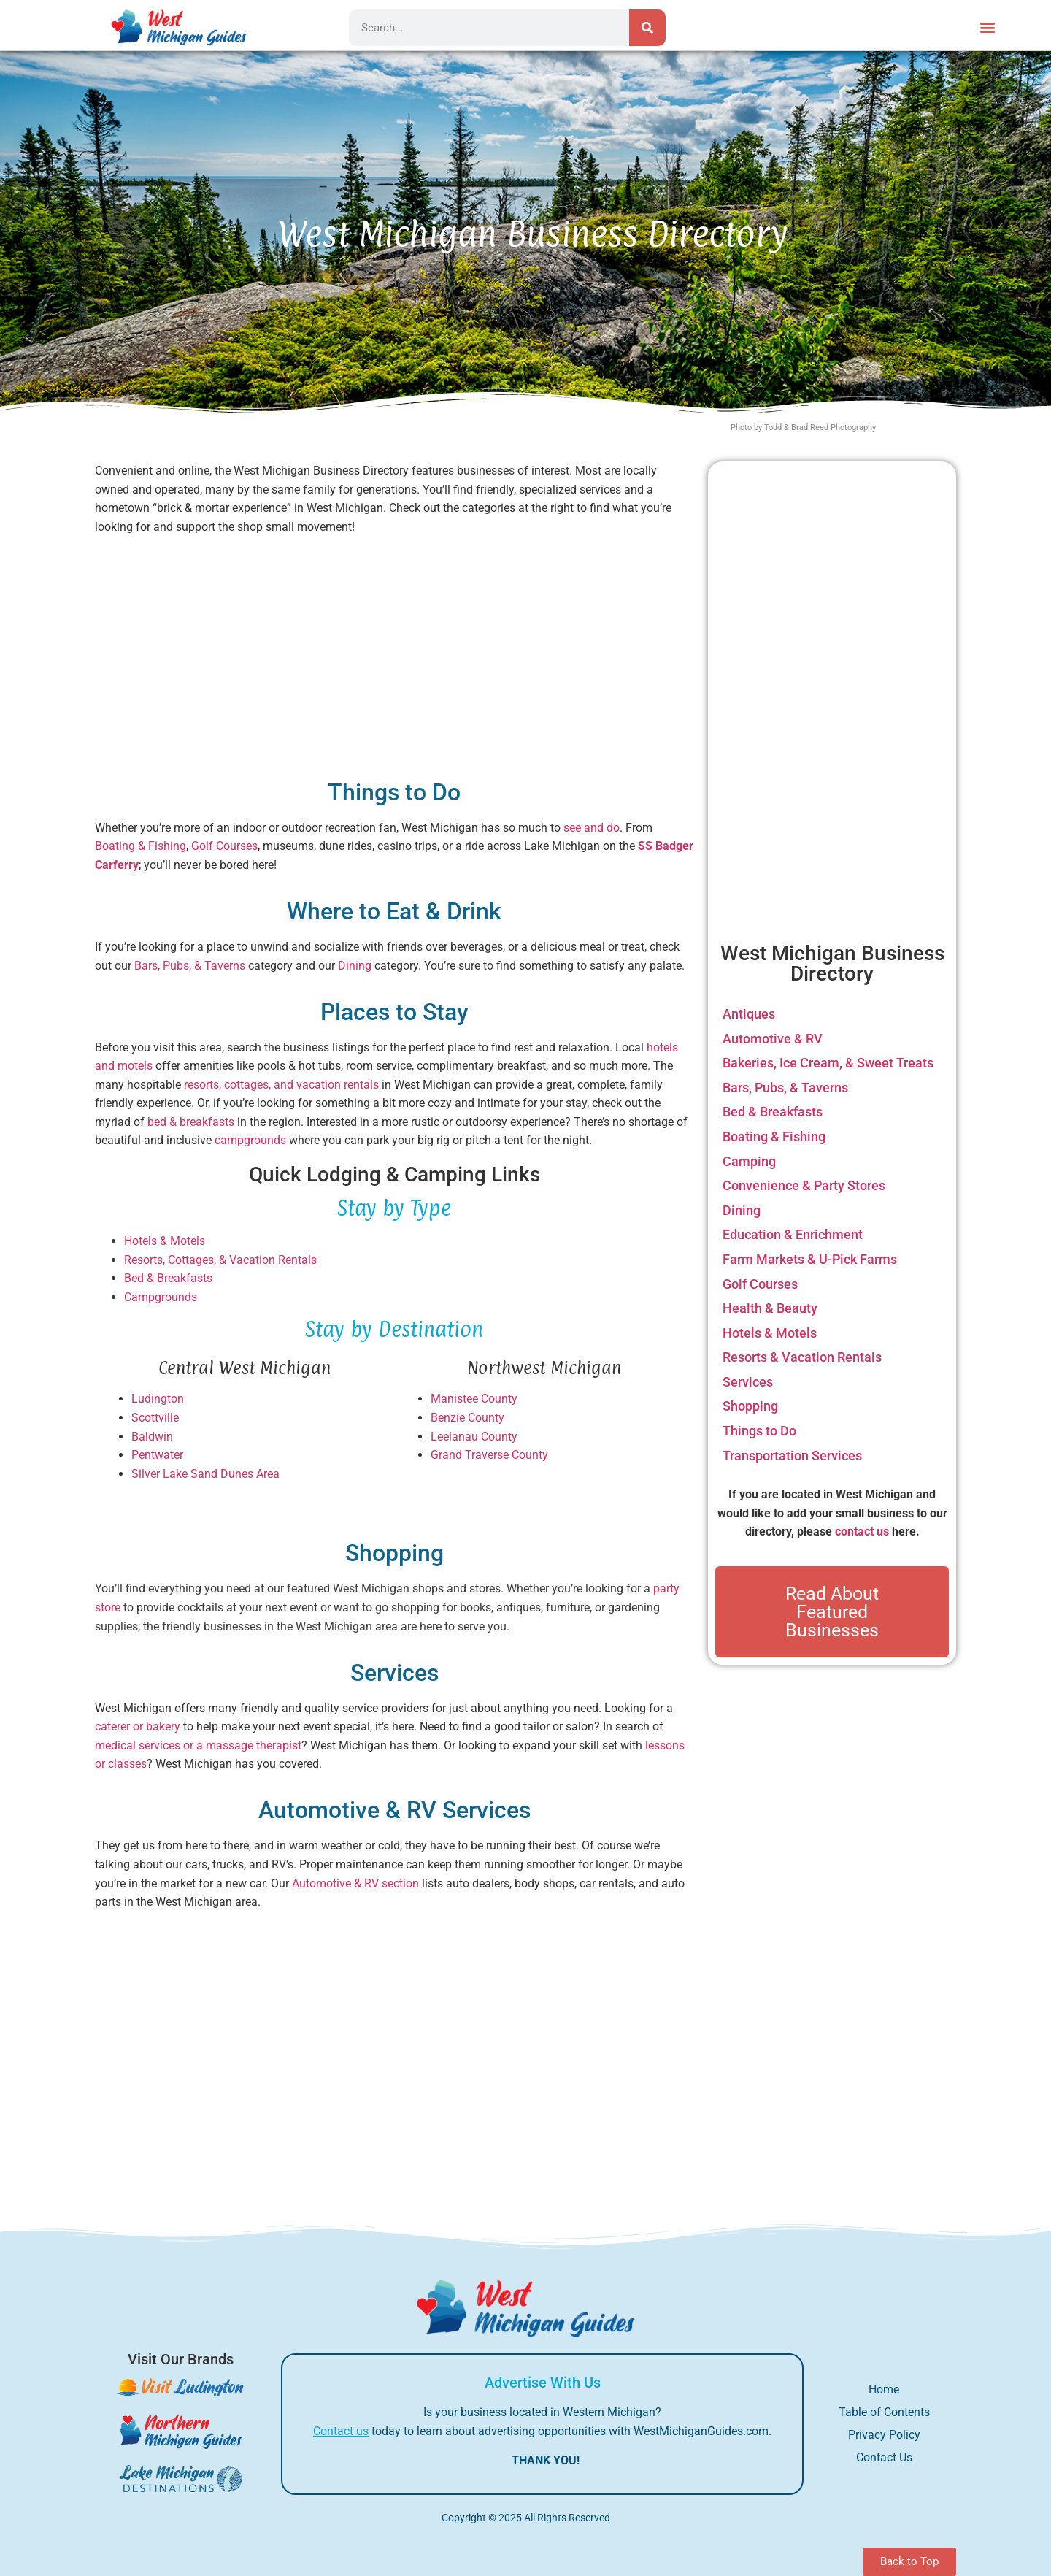  Describe the element at coordinates (793, 1234) in the screenshot. I see `Education & Enrichment` at that location.